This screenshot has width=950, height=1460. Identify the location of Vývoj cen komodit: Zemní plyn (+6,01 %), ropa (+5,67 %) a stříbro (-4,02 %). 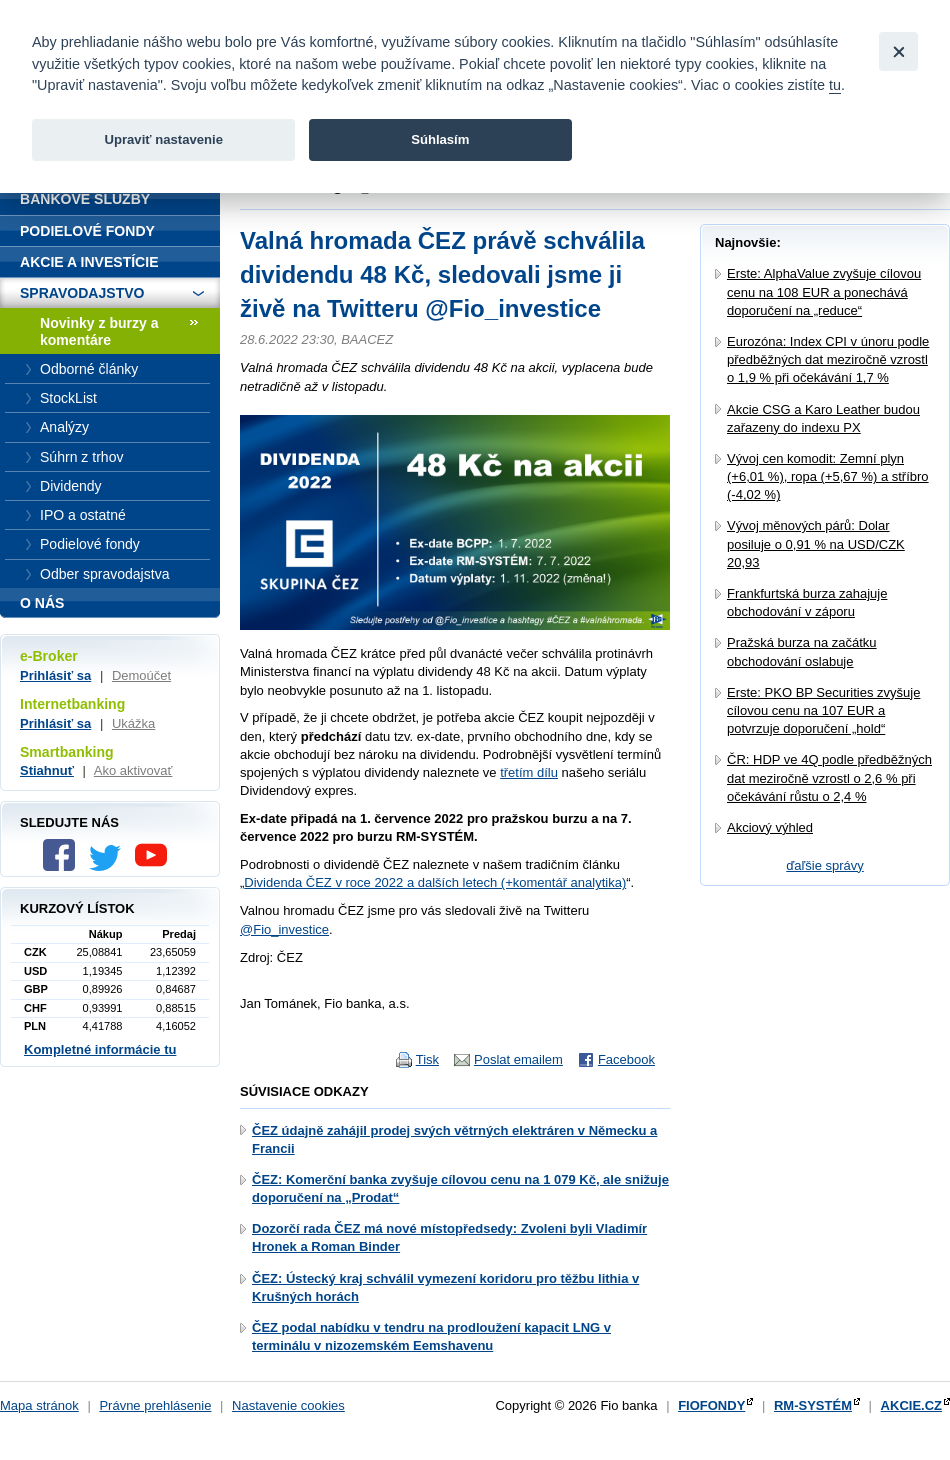
(828, 476).